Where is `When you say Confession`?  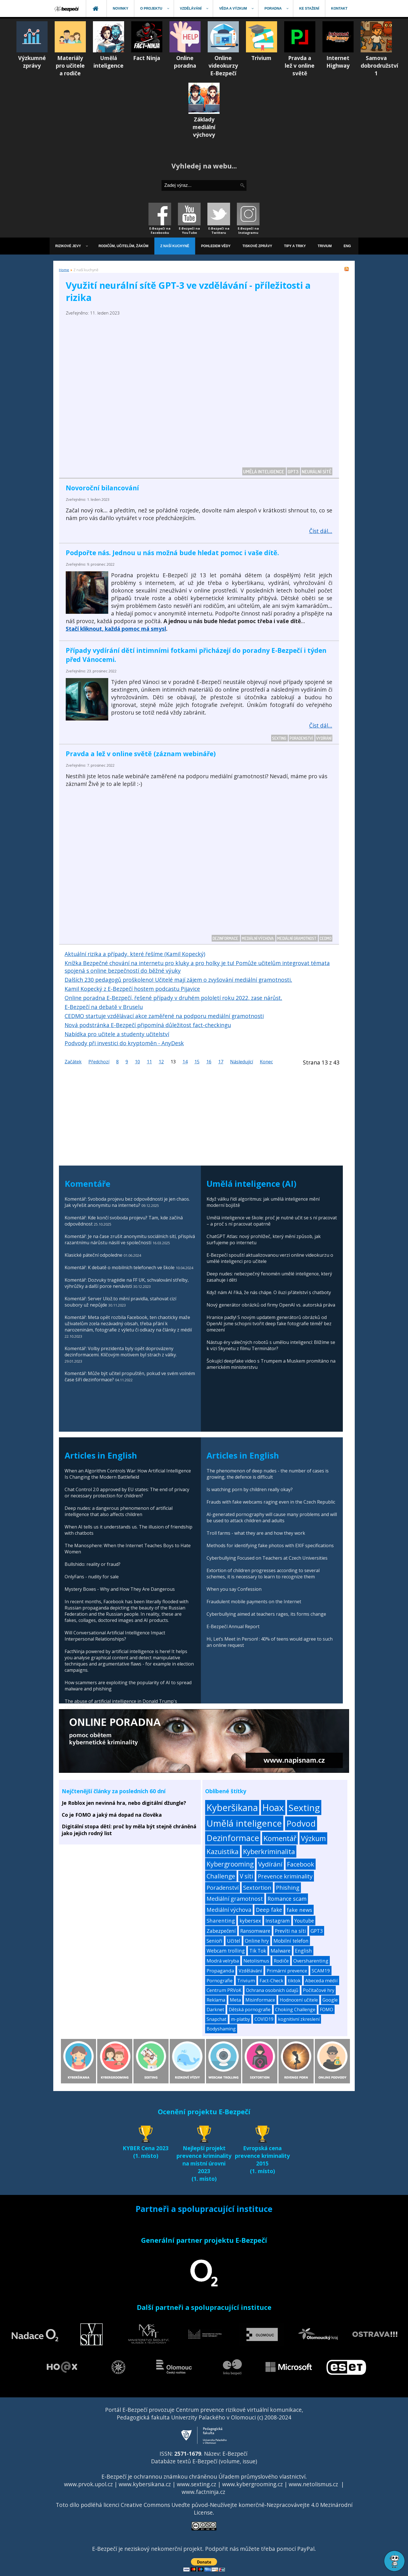
When you say Confession is located at coordinates (234, 1589).